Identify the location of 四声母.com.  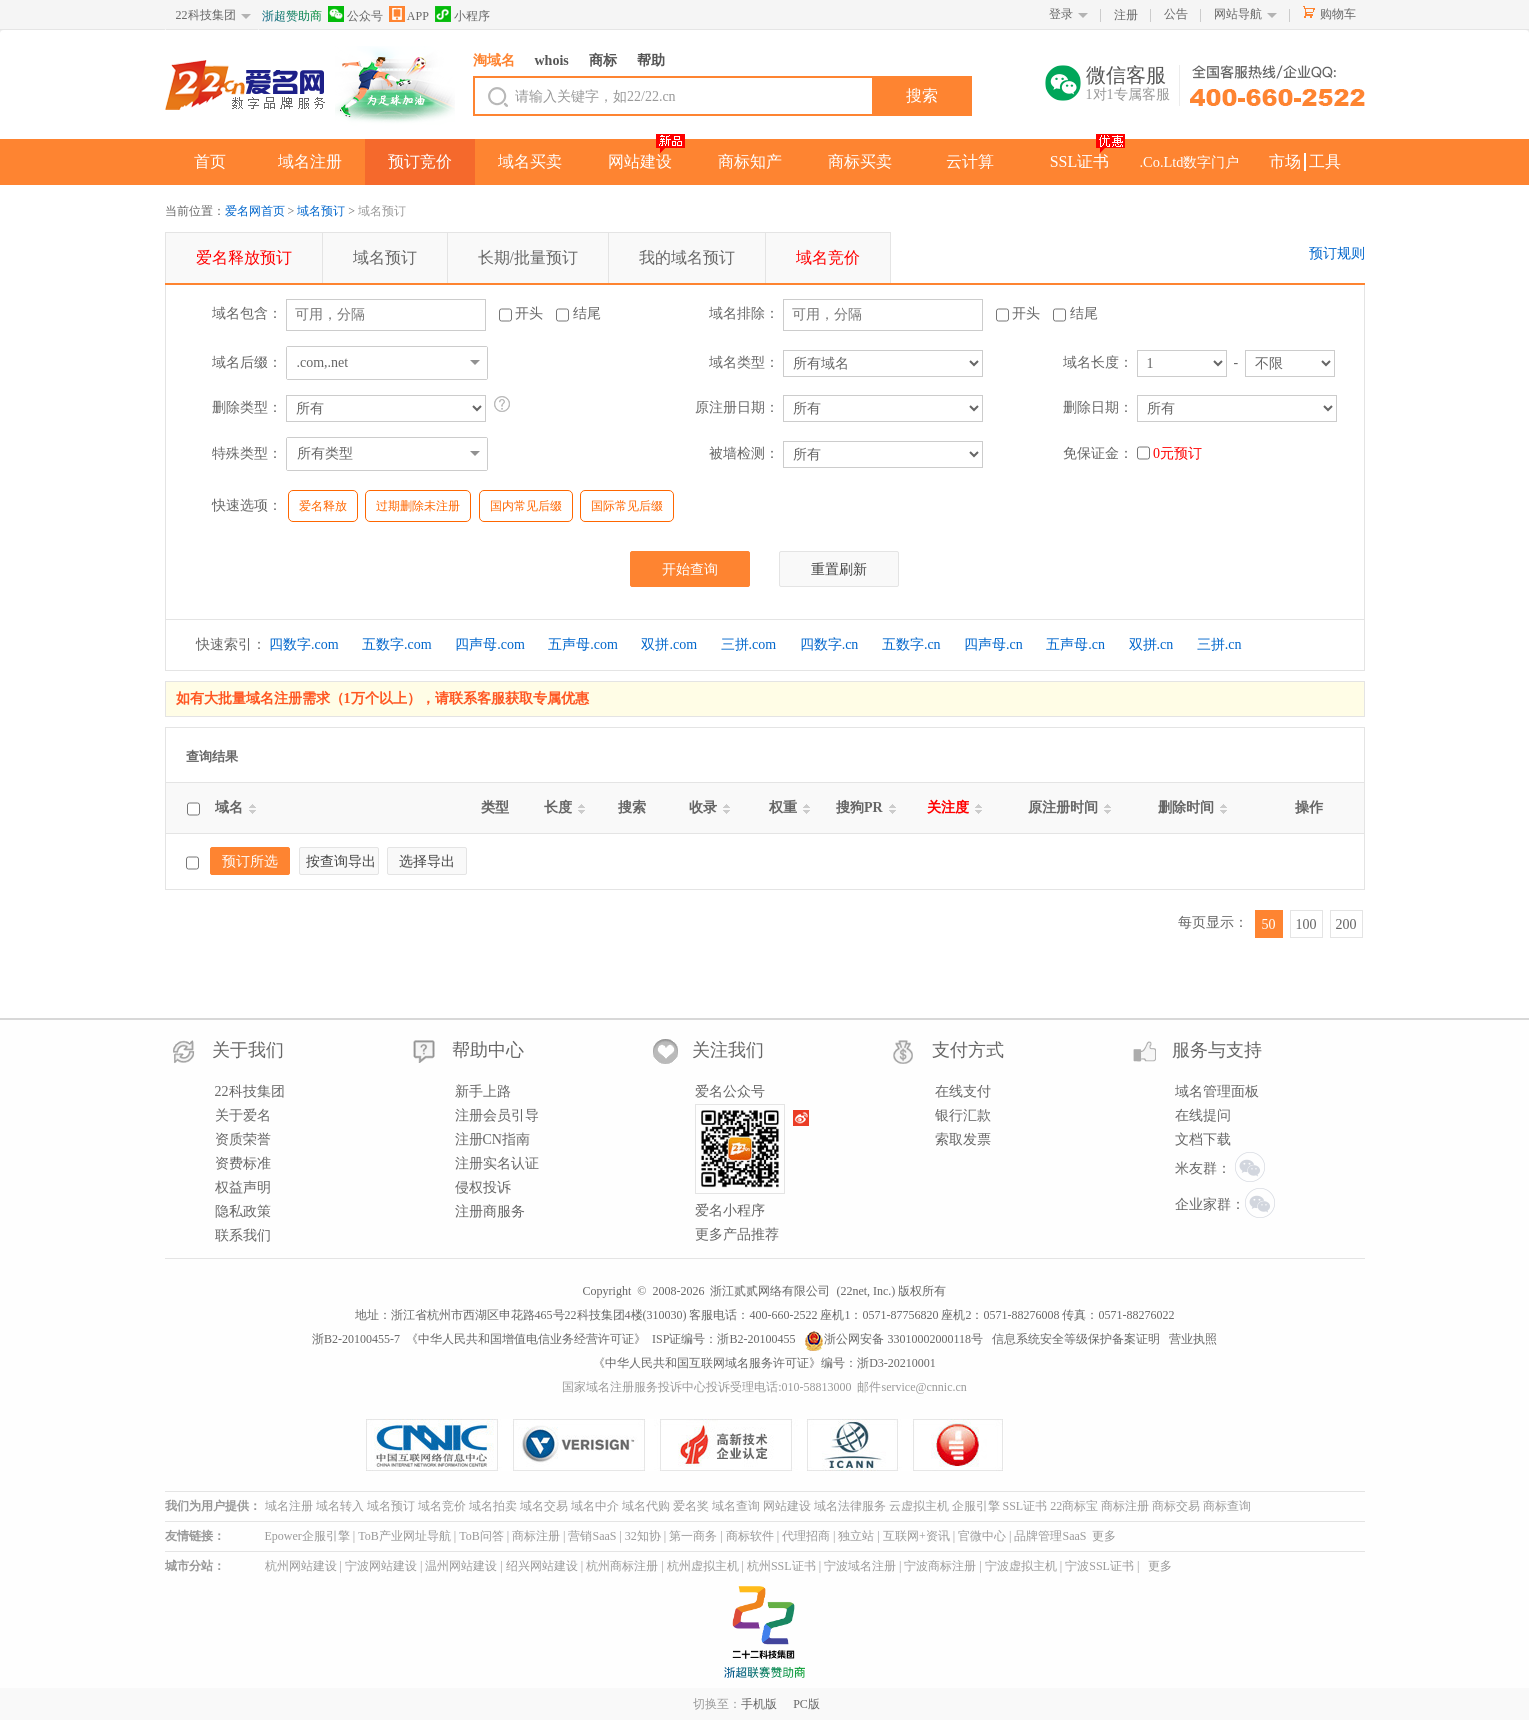
(490, 644).